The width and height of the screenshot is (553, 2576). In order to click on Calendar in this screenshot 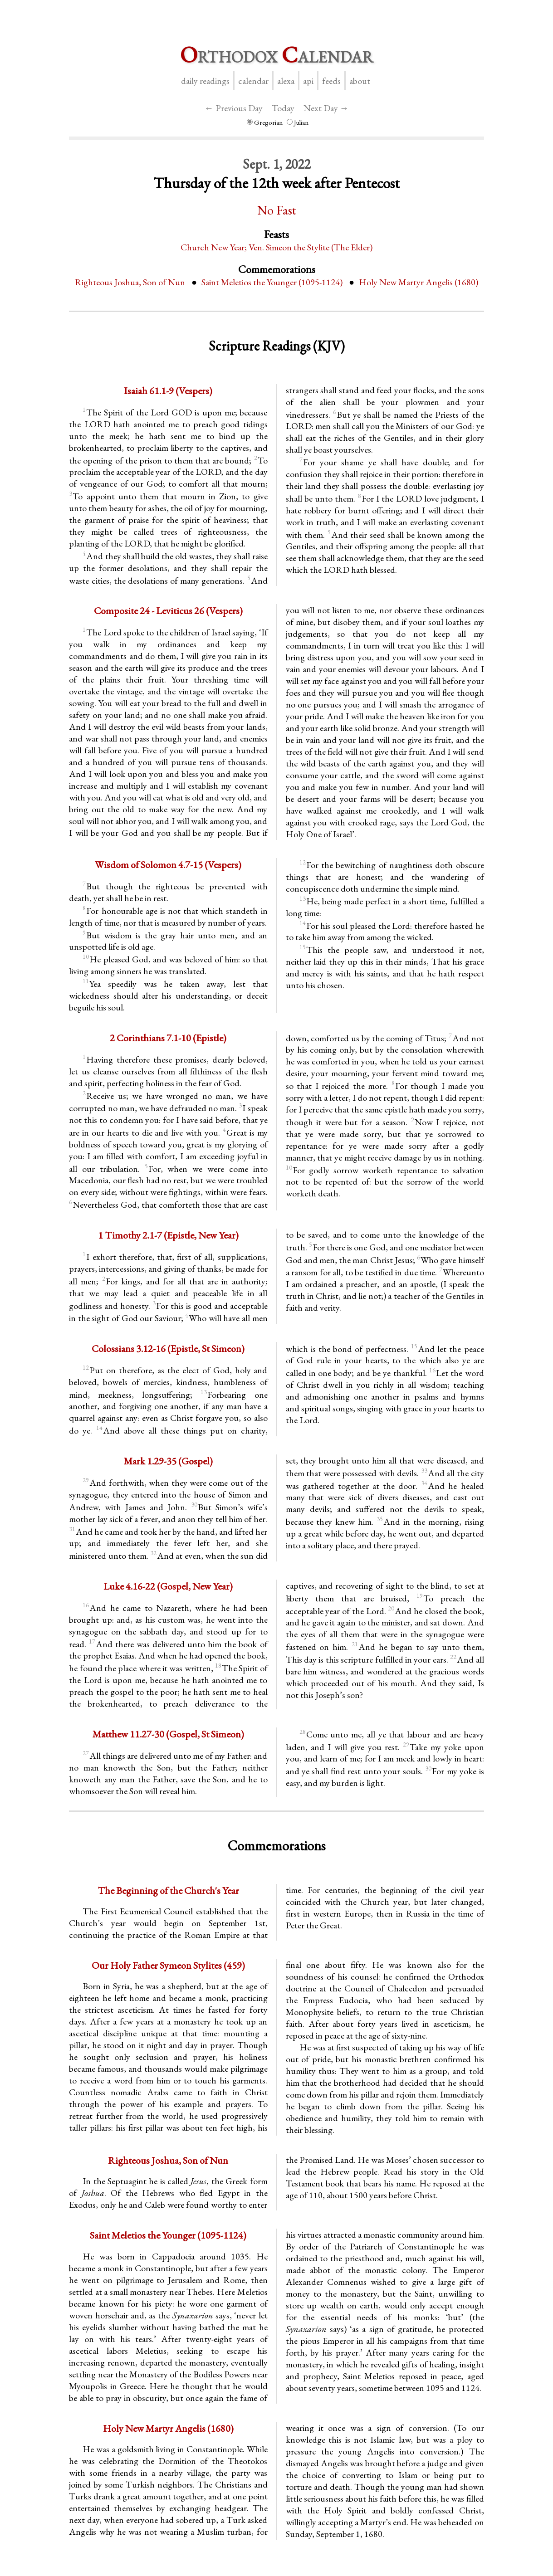, I will do `click(253, 81)`.